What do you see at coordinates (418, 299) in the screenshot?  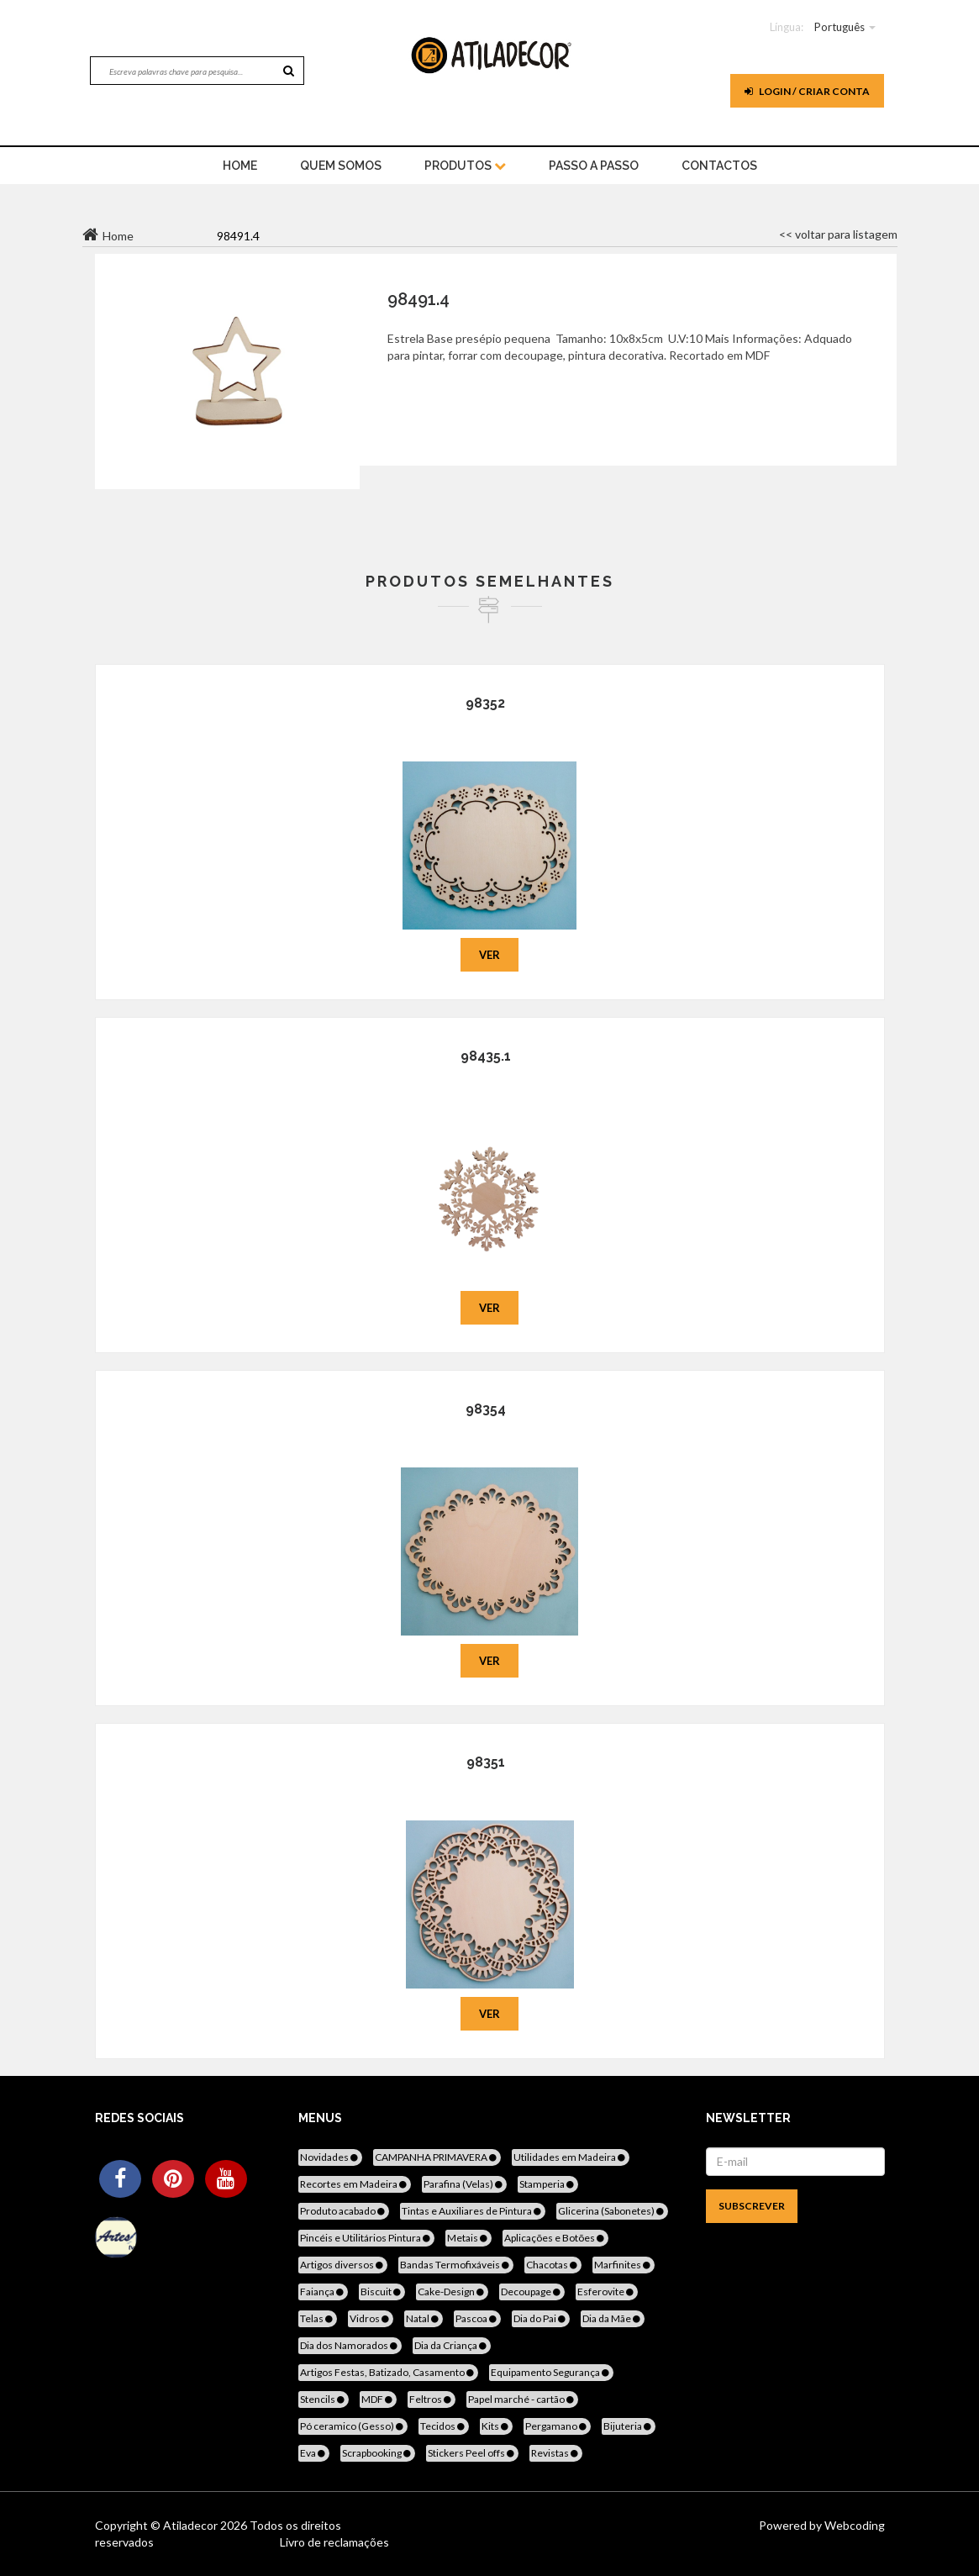 I see `98491.4` at bounding box center [418, 299].